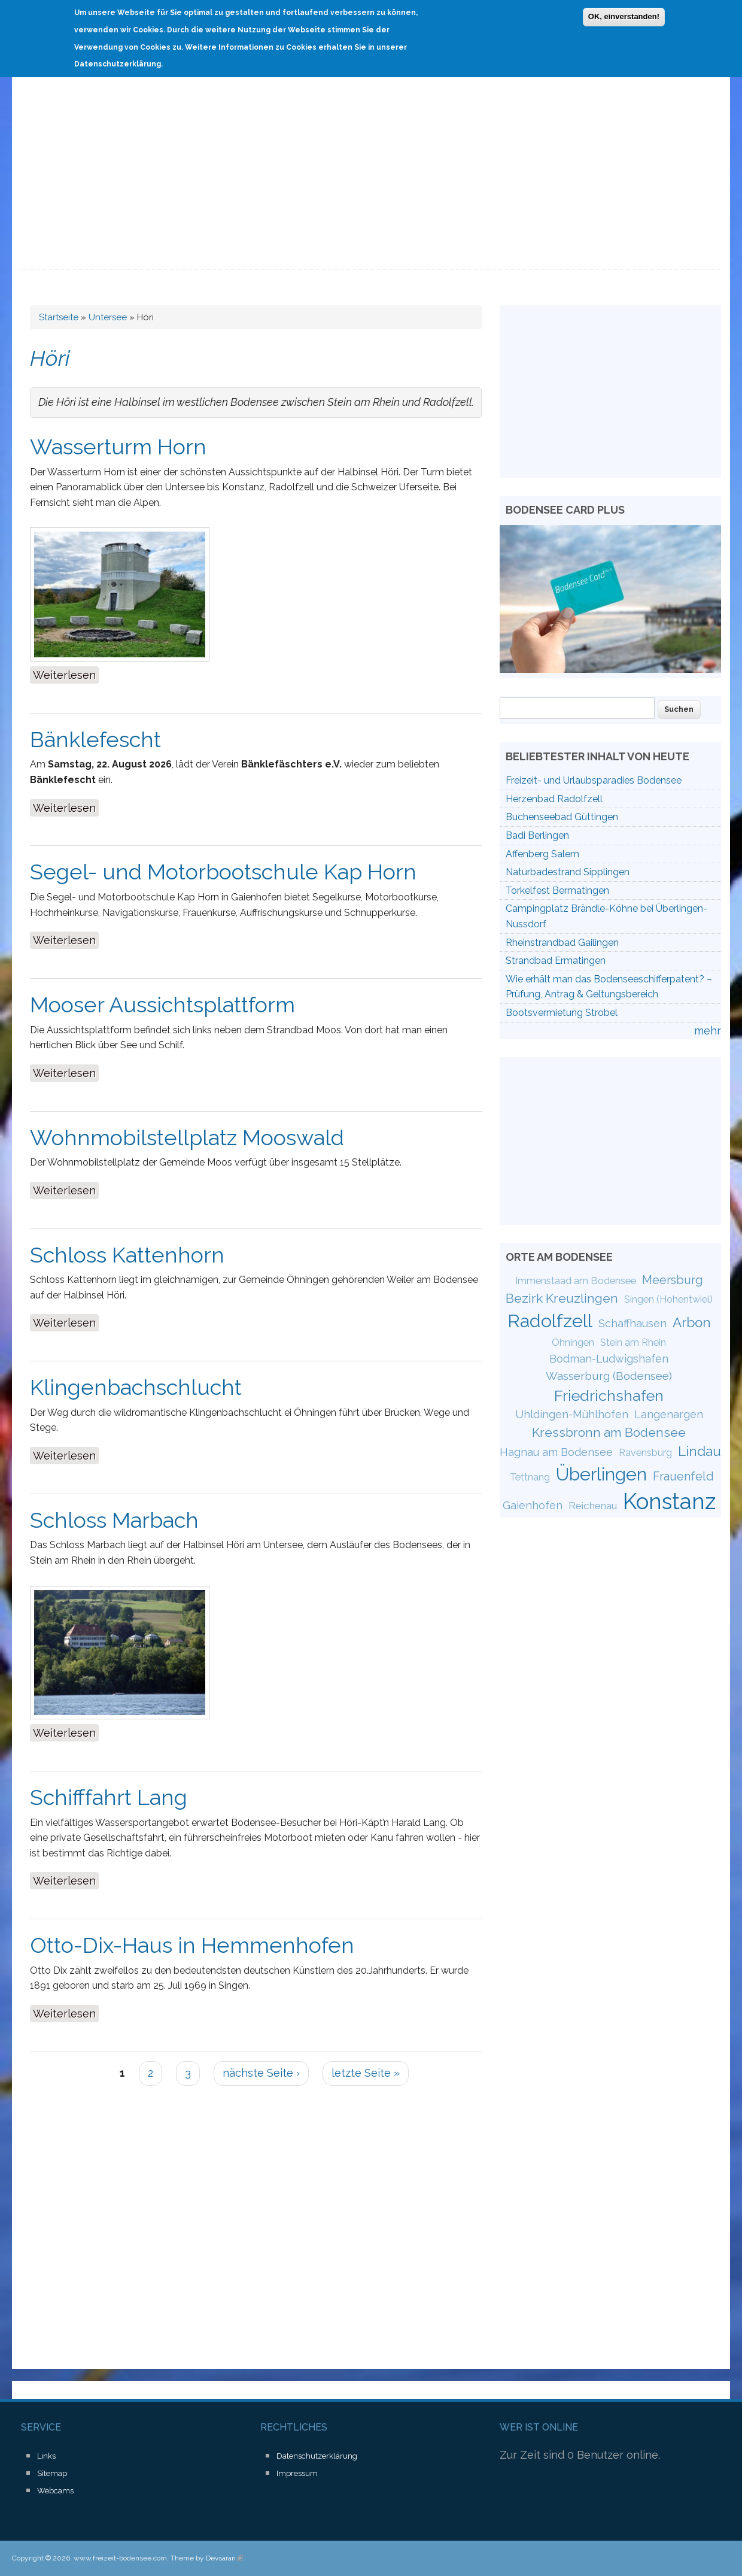  What do you see at coordinates (692, 1322) in the screenshot?
I see `Arbon` at bounding box center [692, 1322].